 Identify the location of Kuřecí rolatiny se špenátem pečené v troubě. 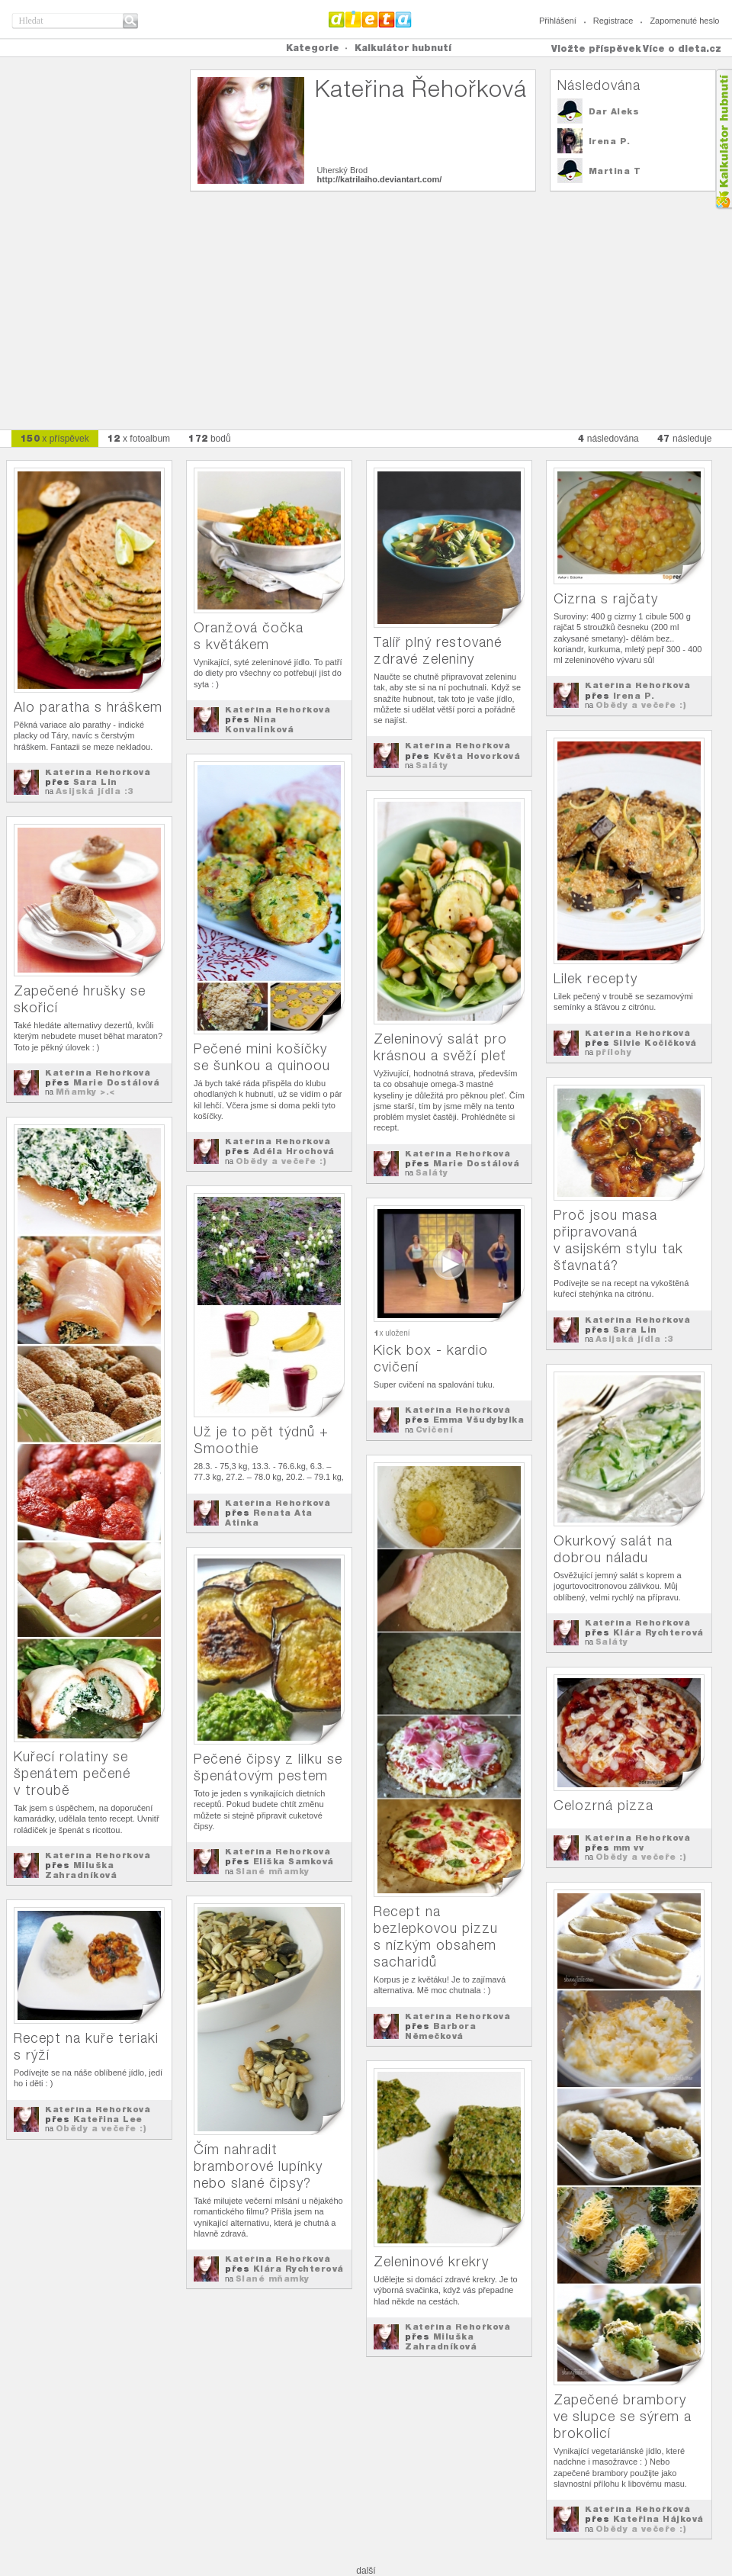
(72, 1773).